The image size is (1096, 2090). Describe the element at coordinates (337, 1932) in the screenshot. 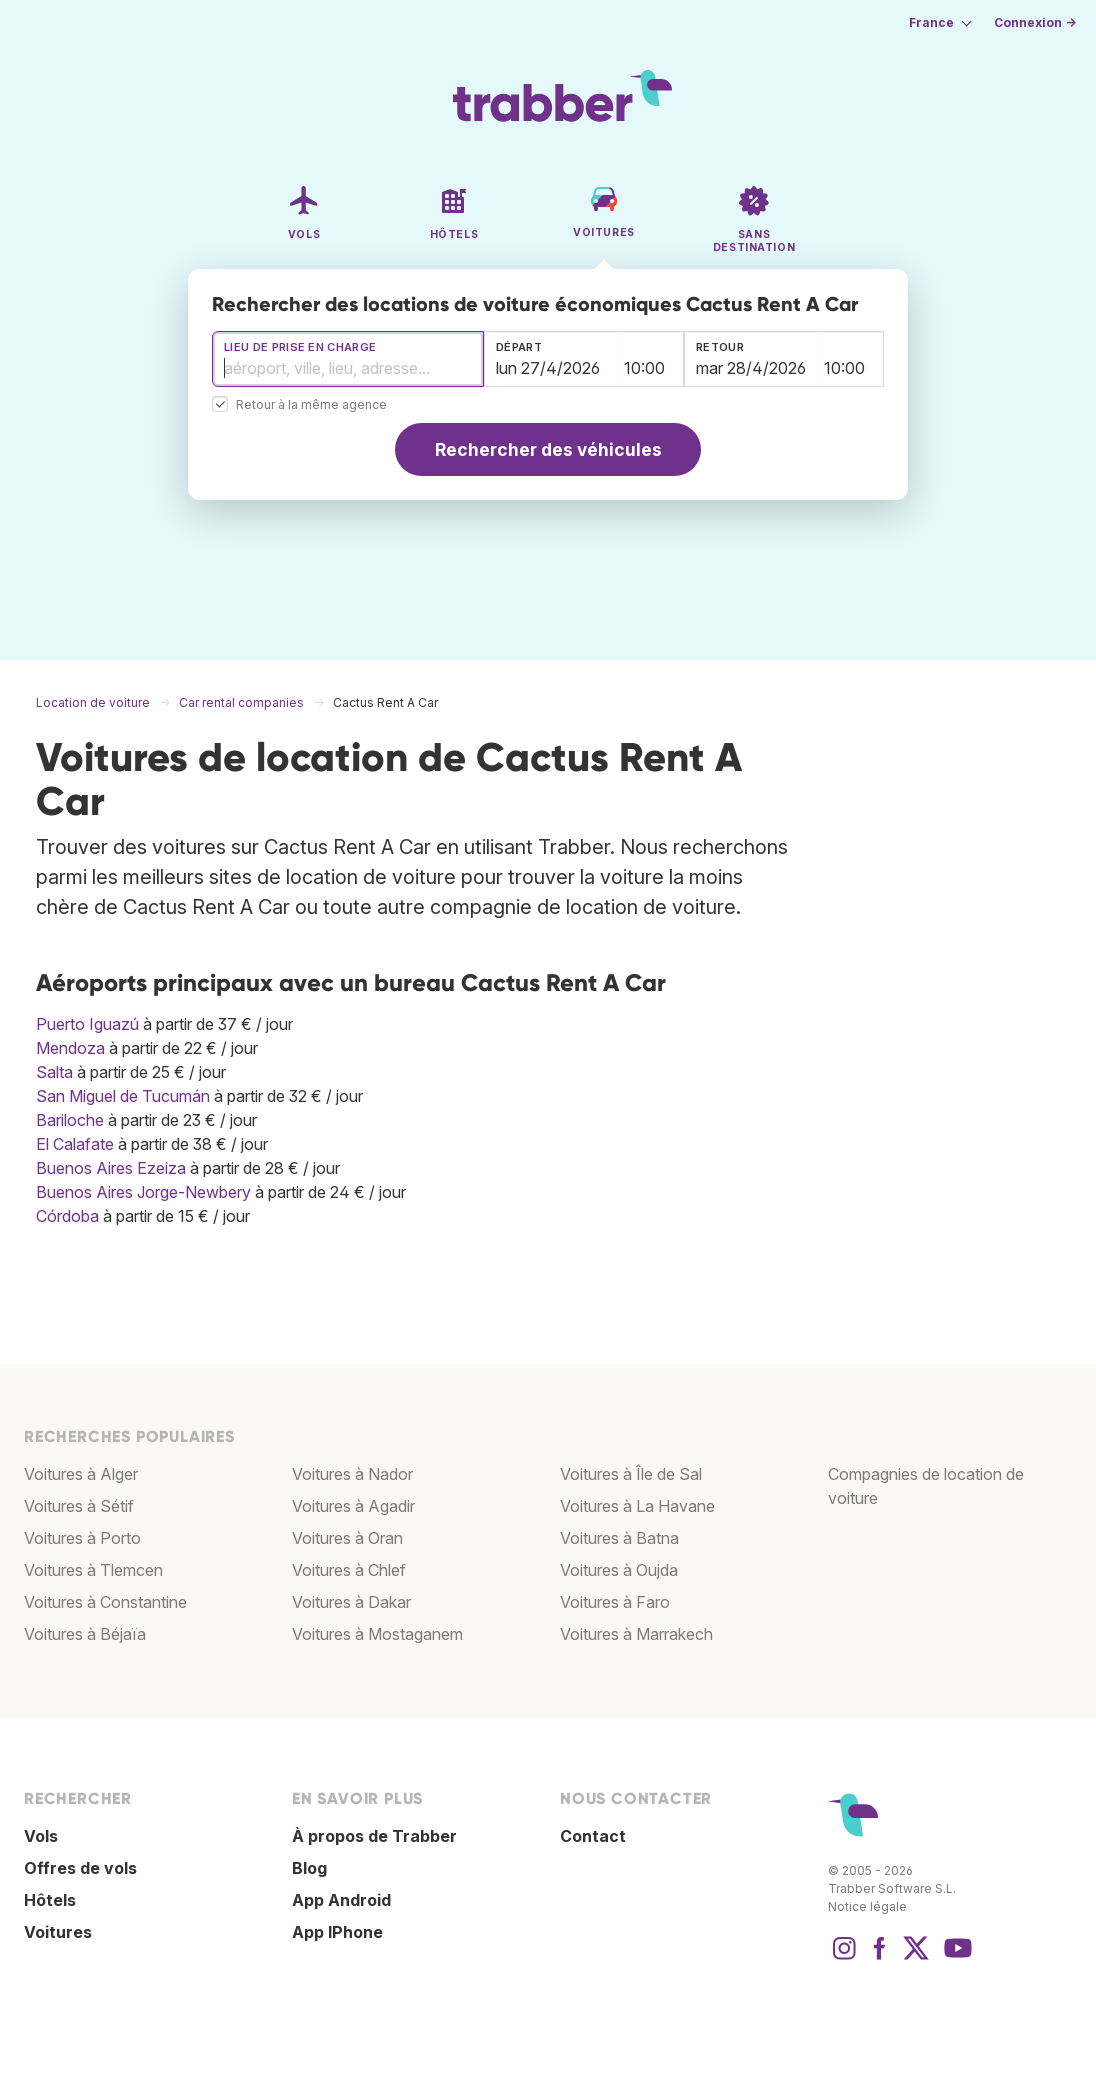

I see `App IPhone` at that location.